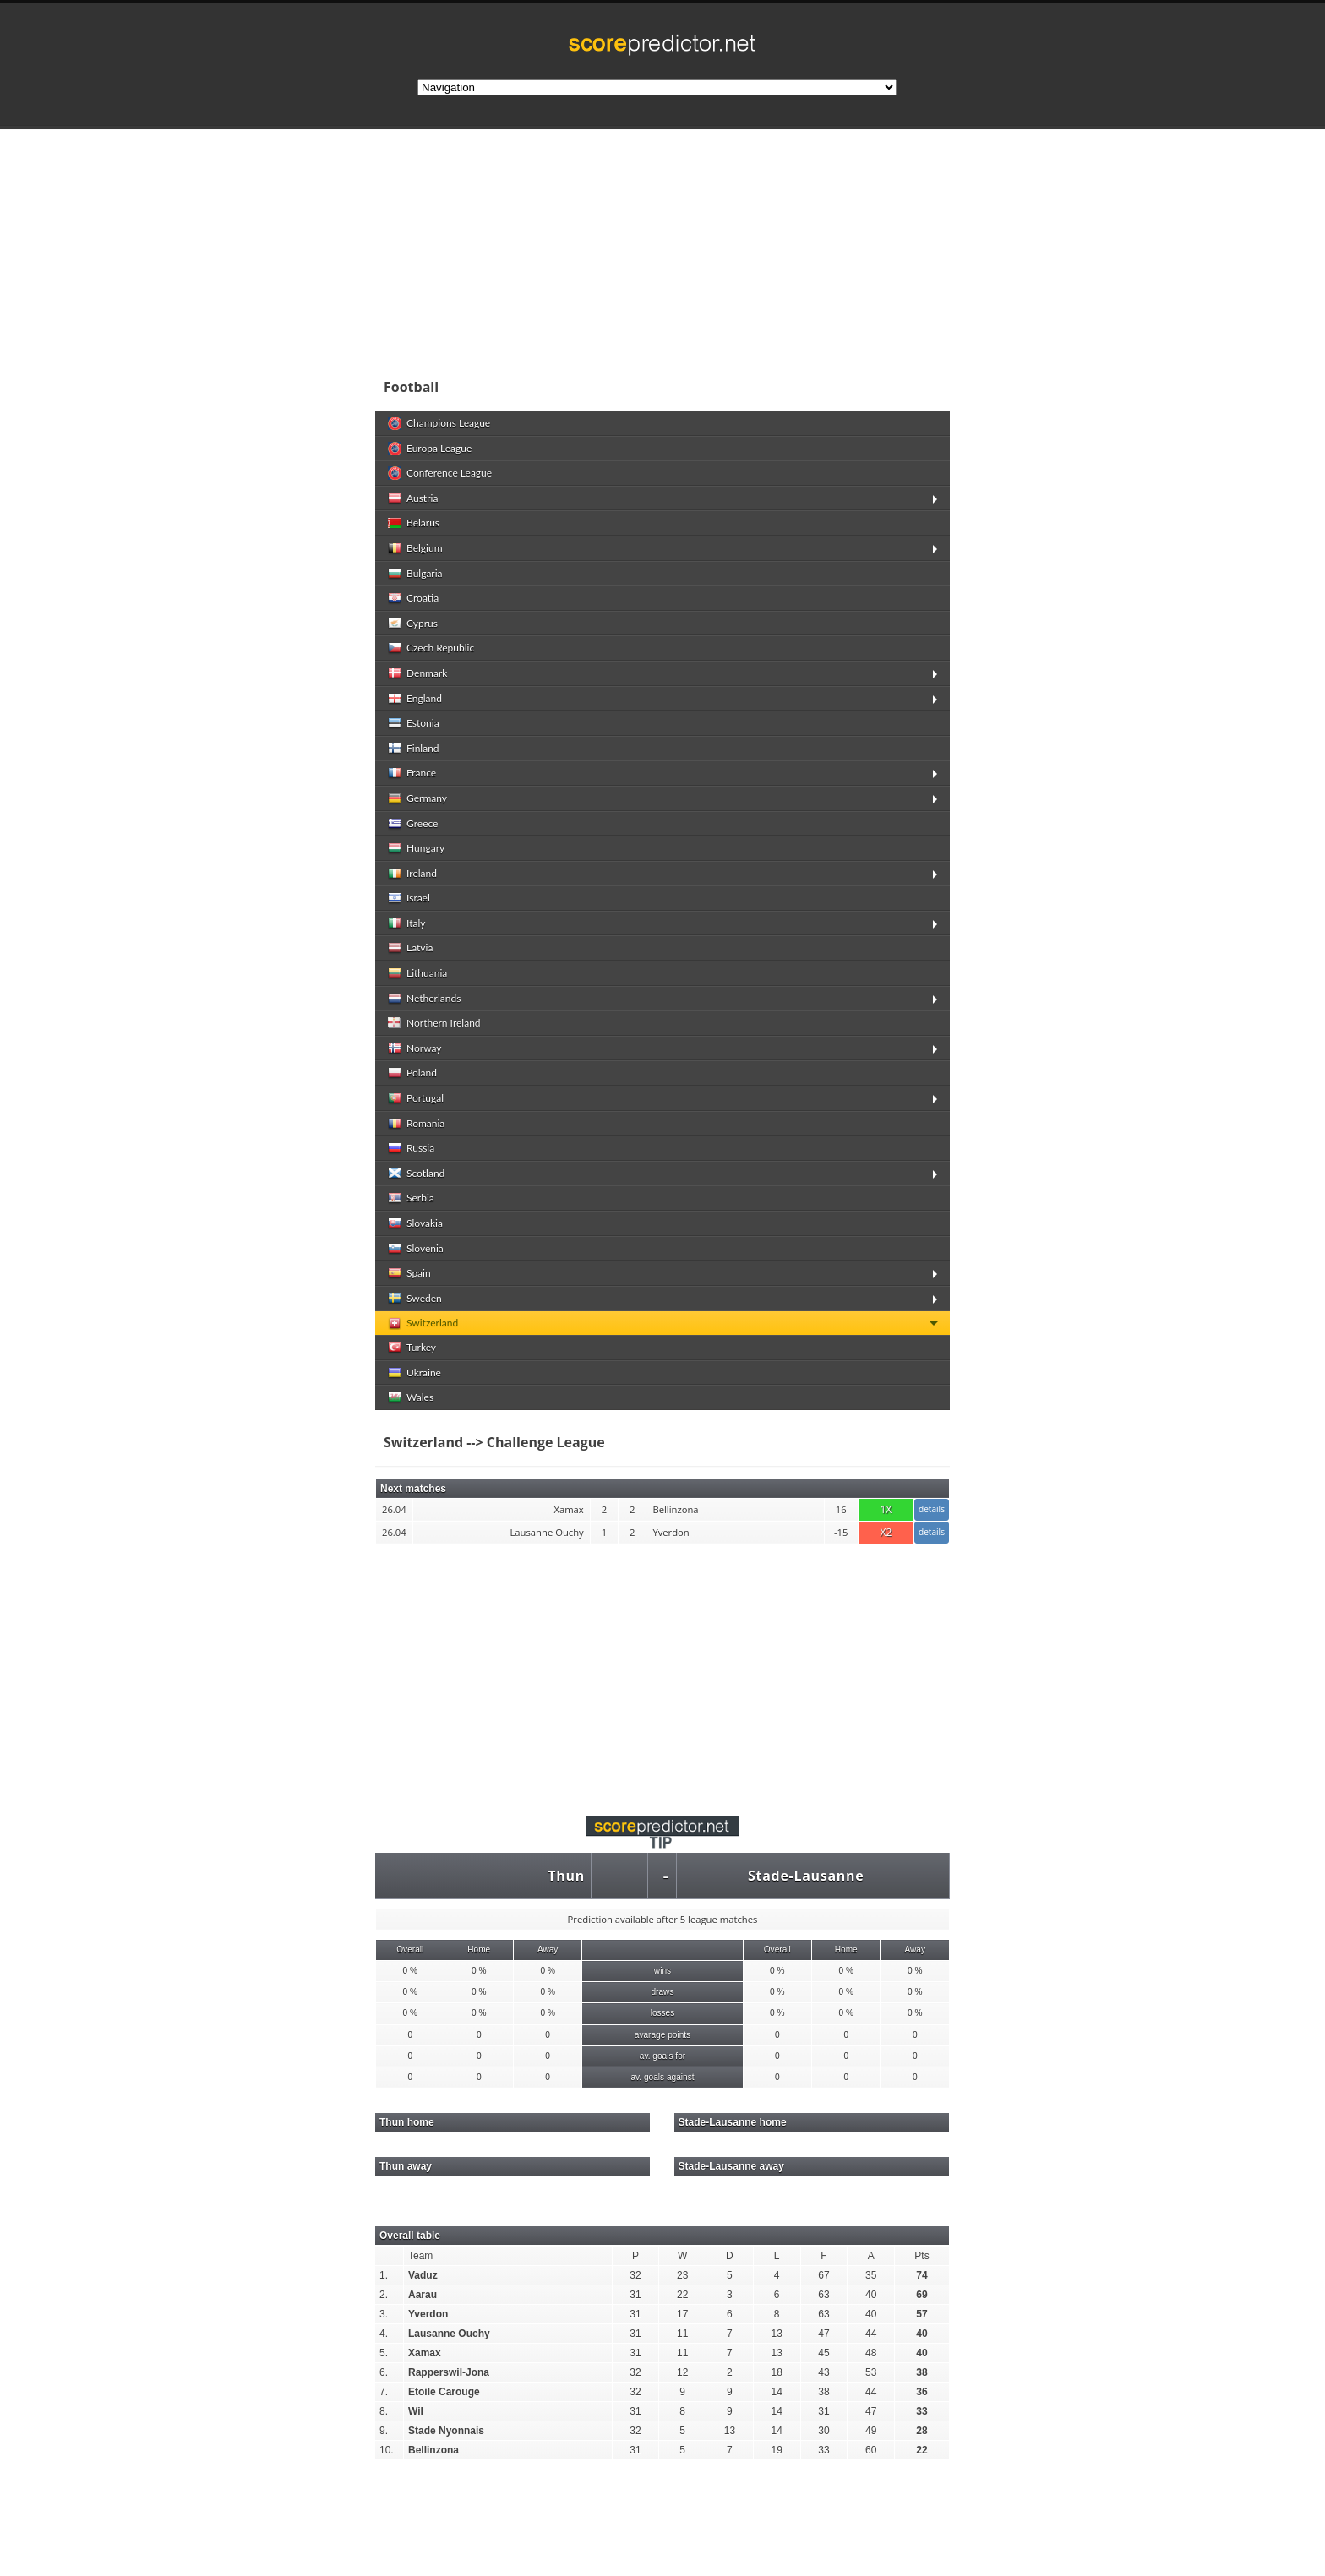  What do you see at coordinates (415, 2411) in the screenshot?
I see `Wil` at bounding box center [415, 2411].